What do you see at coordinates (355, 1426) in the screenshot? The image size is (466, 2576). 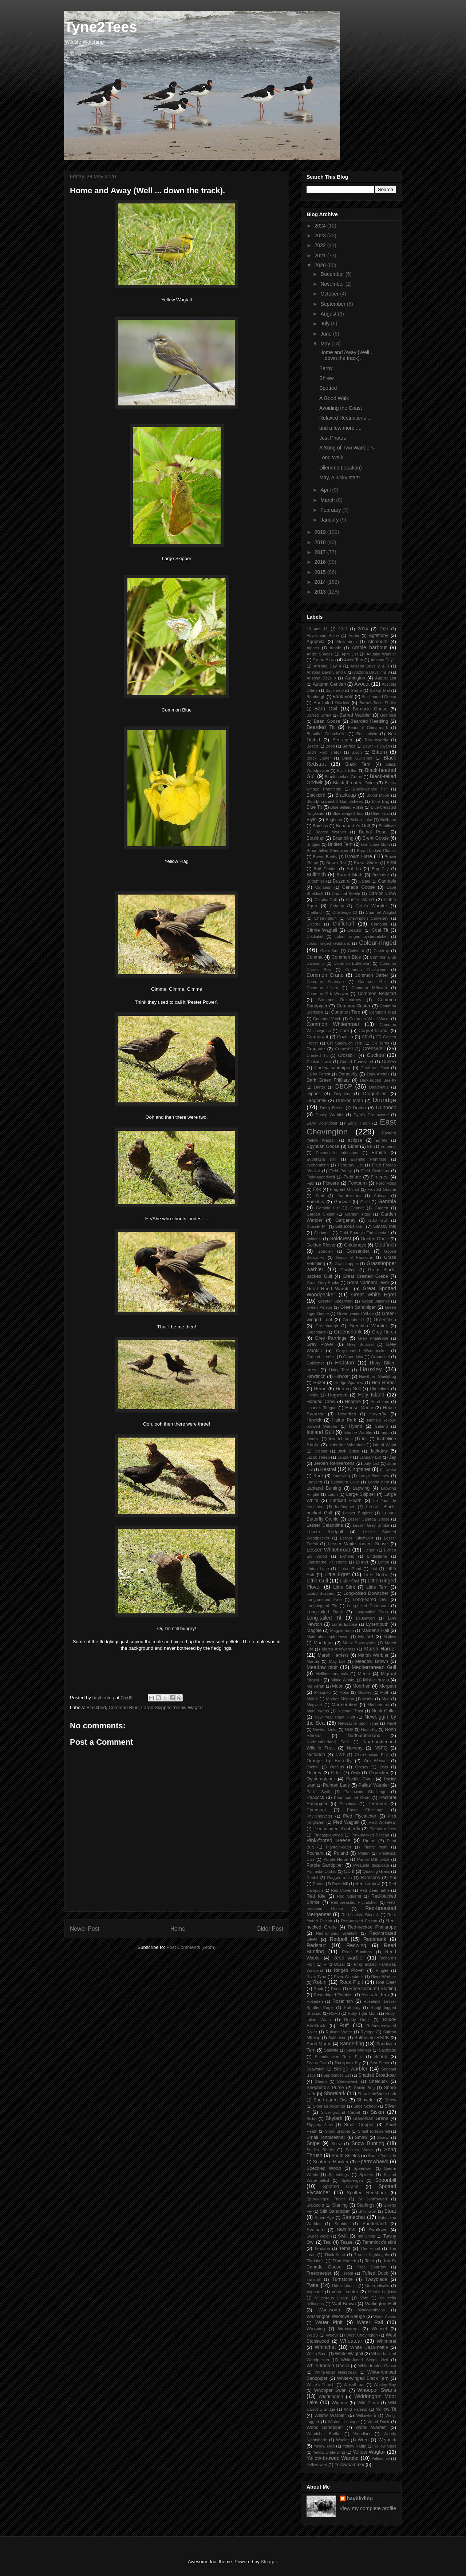 I see `Hybrid` at bounding box center [355, 1426].